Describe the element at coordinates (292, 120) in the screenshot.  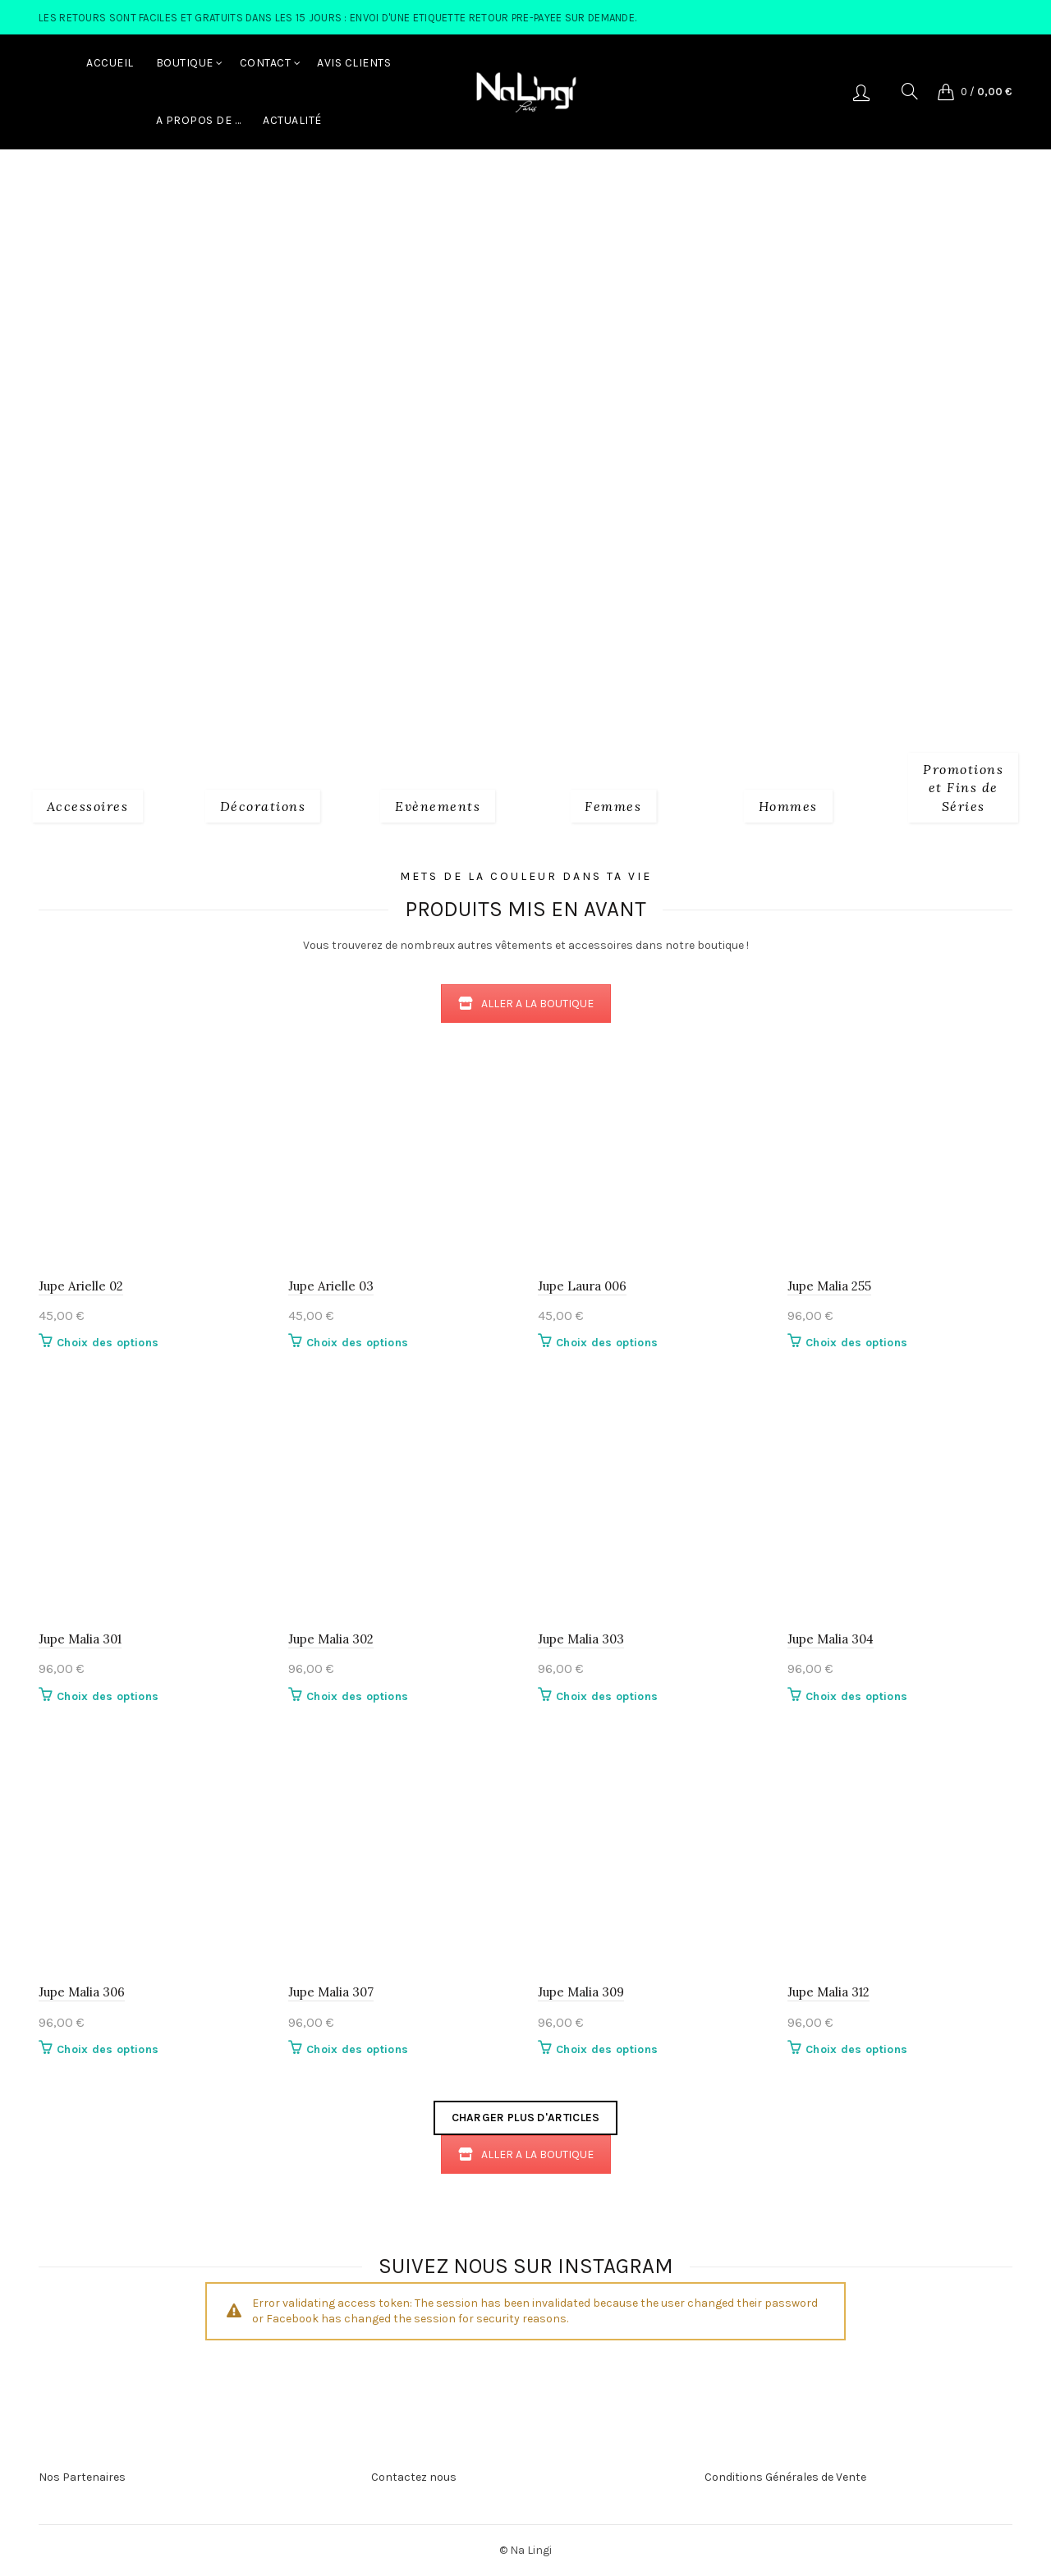
I see `Actualité` at that location.